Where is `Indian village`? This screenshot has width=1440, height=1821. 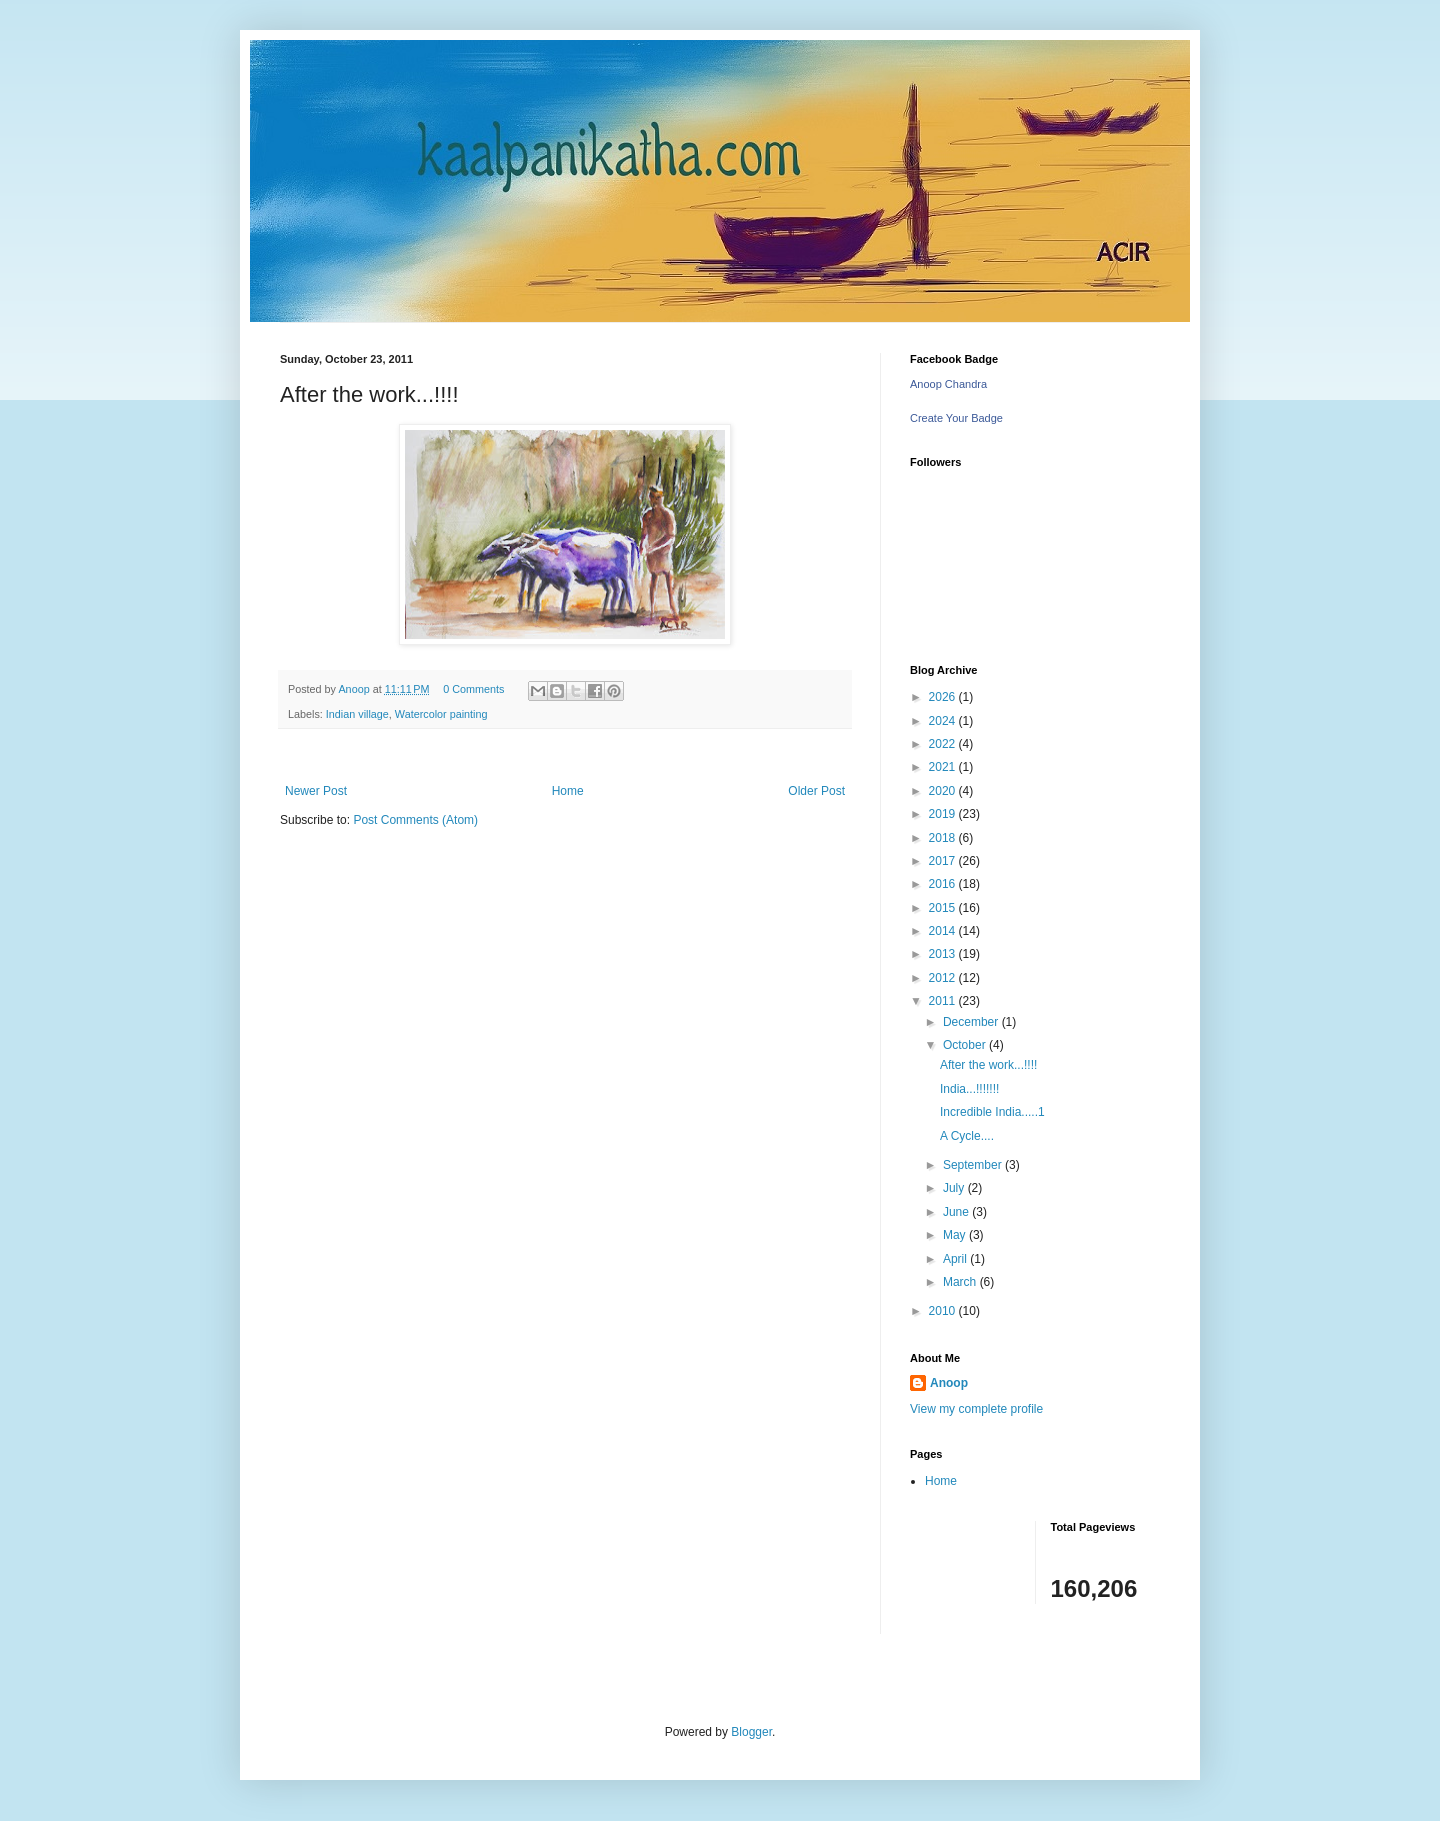
Indian village is located at coordinates (357, 714).